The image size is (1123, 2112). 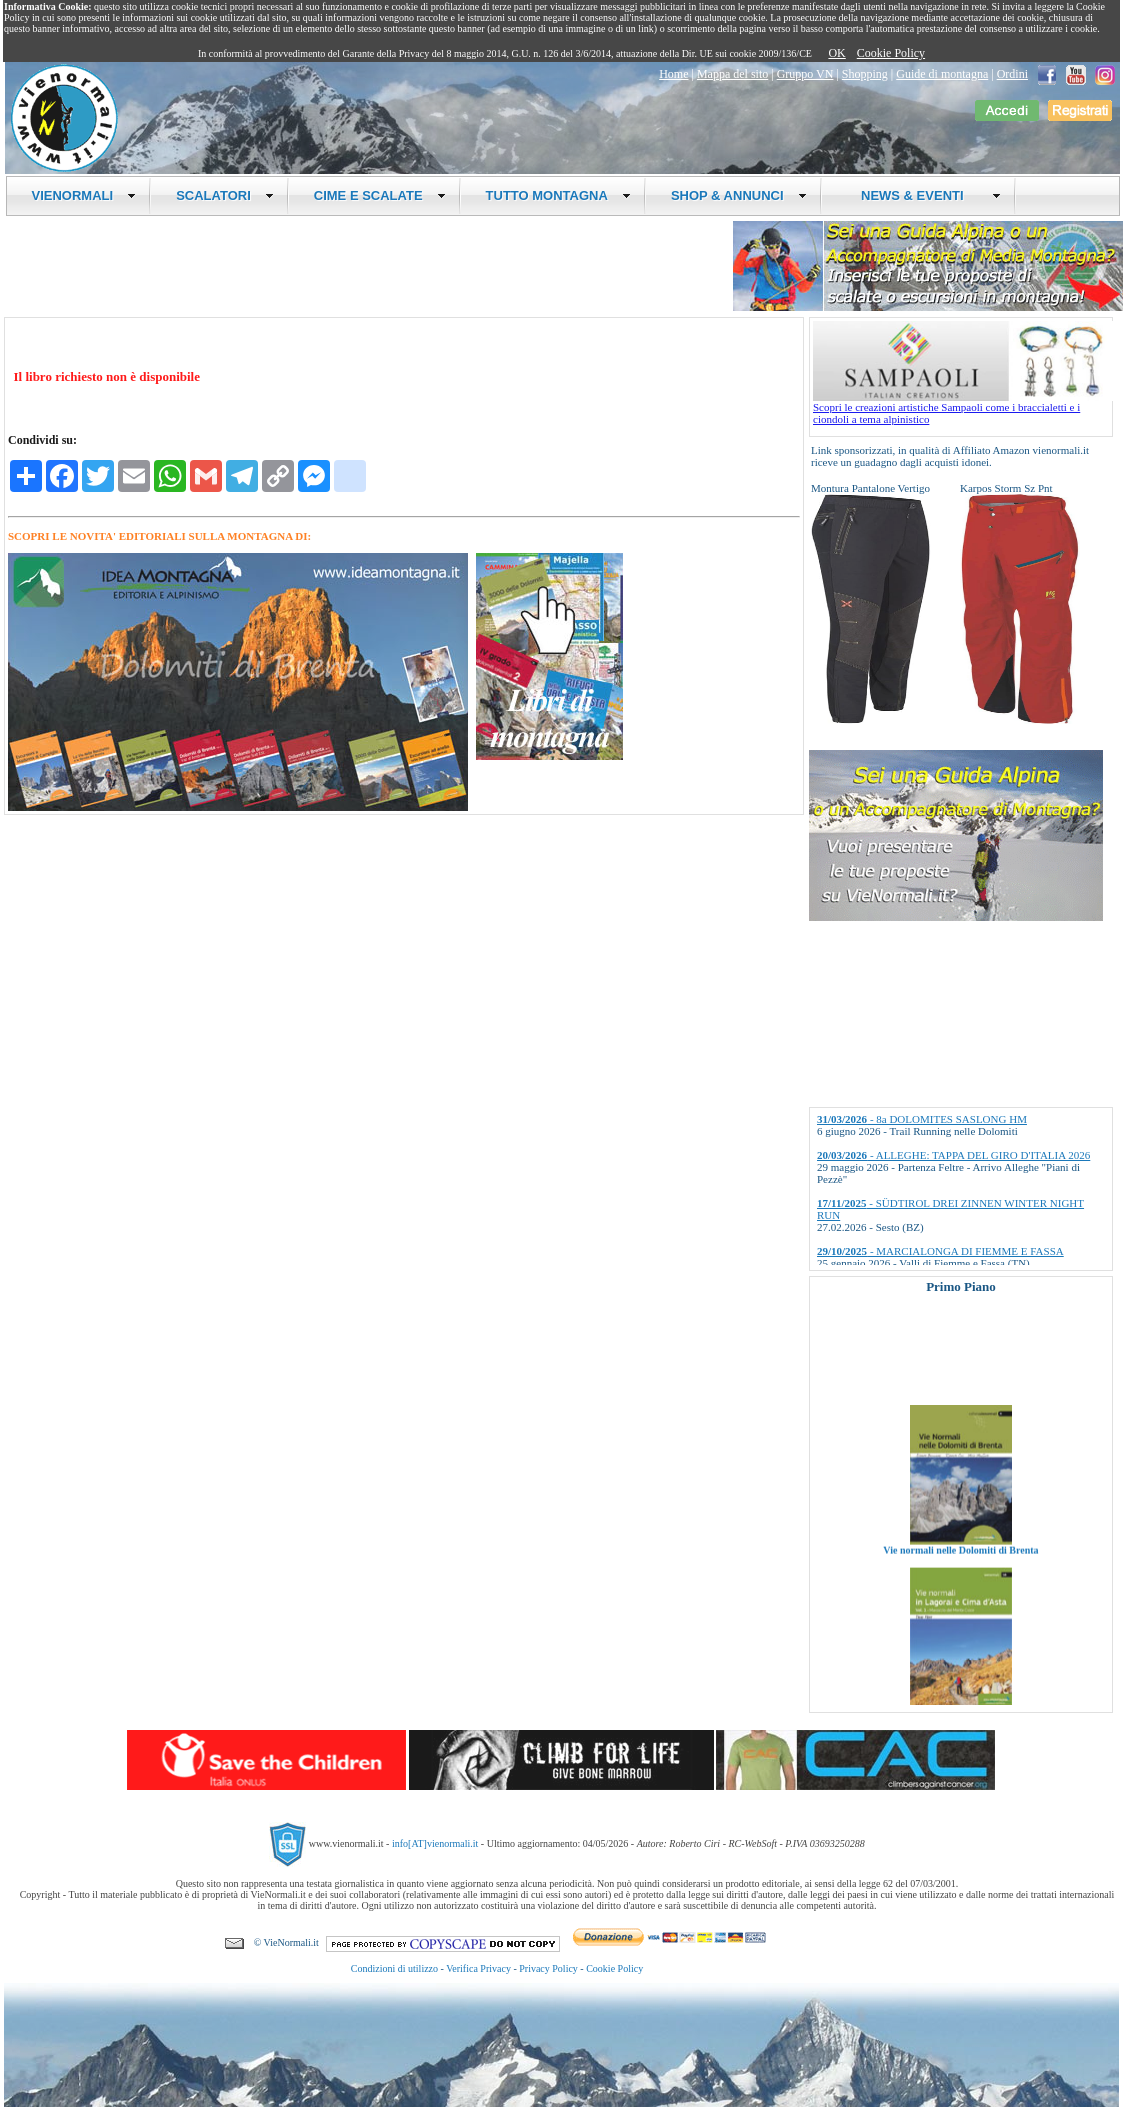 I want to click on Guide di montagna, so click(x=942, y=74).